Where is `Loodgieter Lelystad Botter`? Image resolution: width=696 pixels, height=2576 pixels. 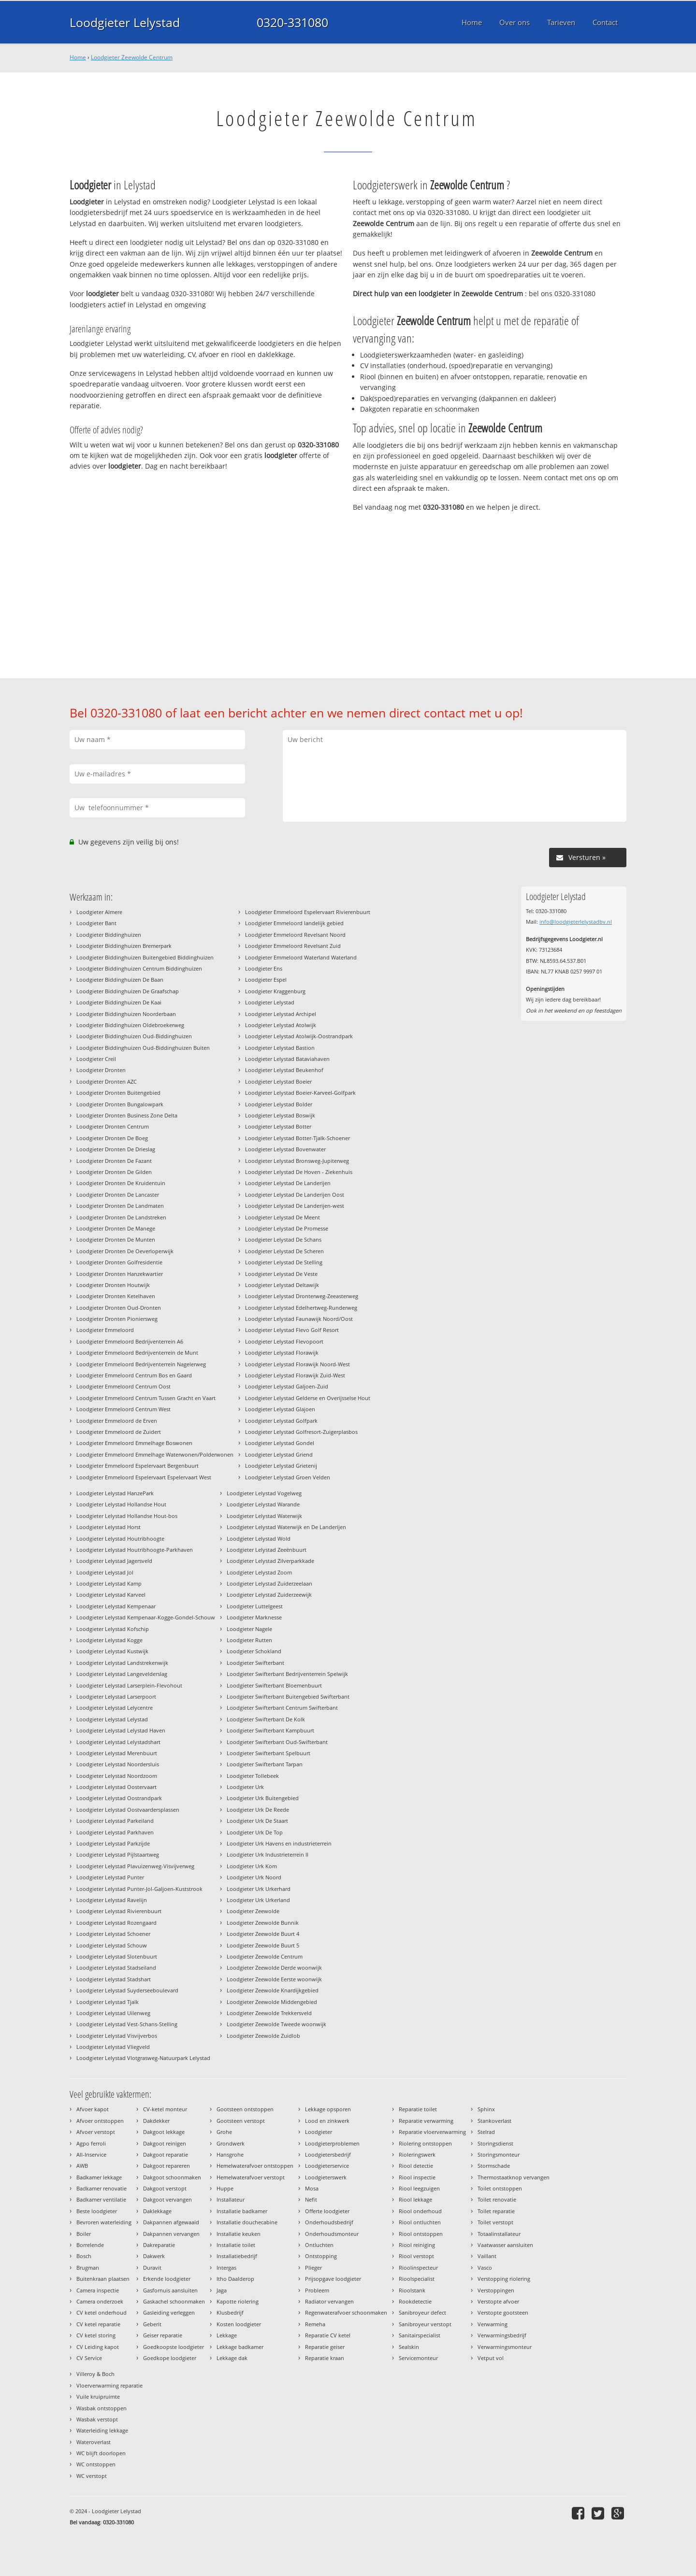 Loodgieter Lelystad Botter is located at coordinates (278, 1126).